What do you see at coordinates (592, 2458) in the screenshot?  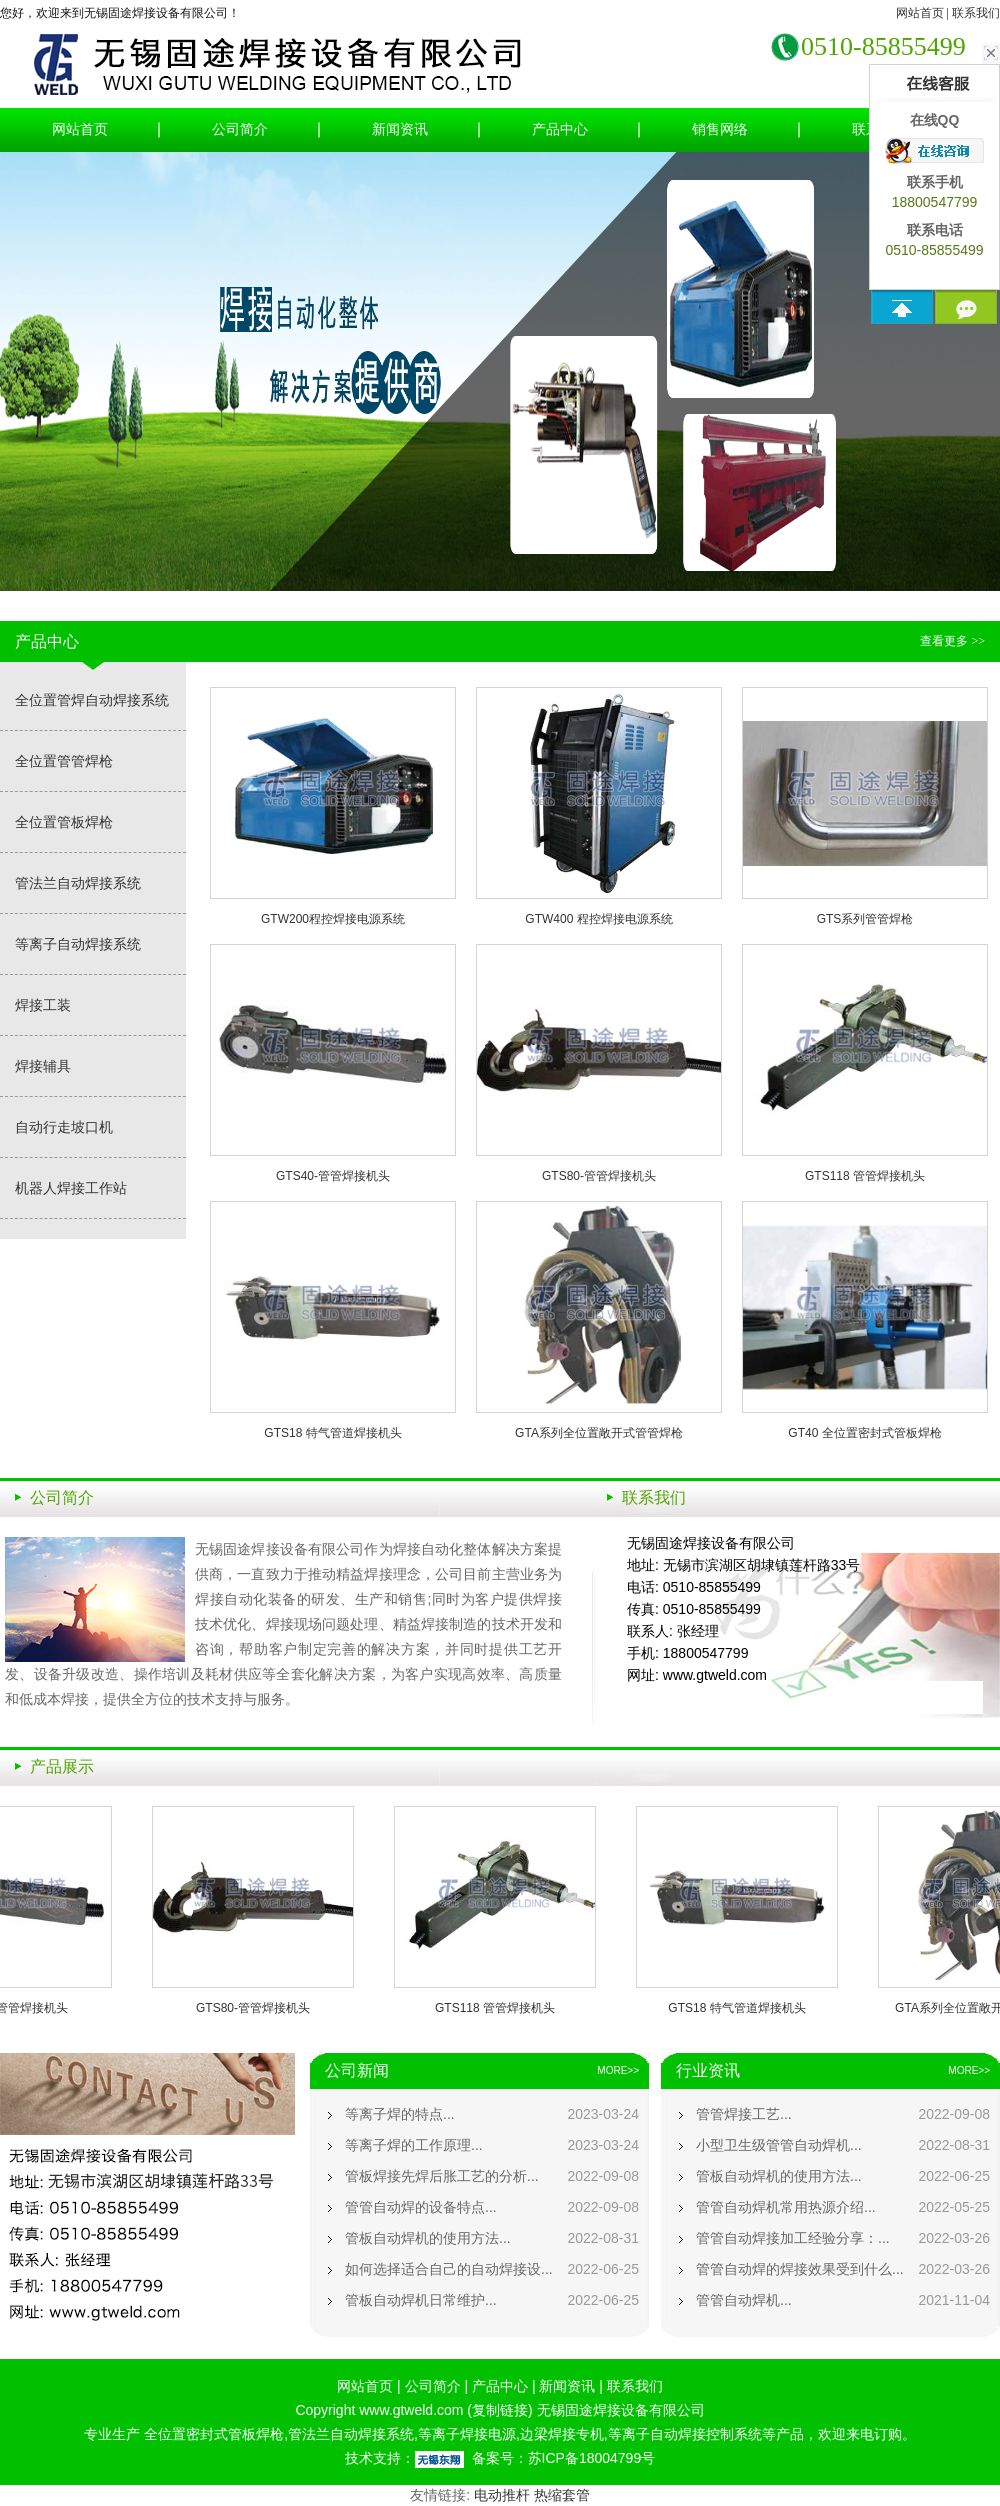 I see `苏ICP备18004799号` at bounding box center [592, 2458].